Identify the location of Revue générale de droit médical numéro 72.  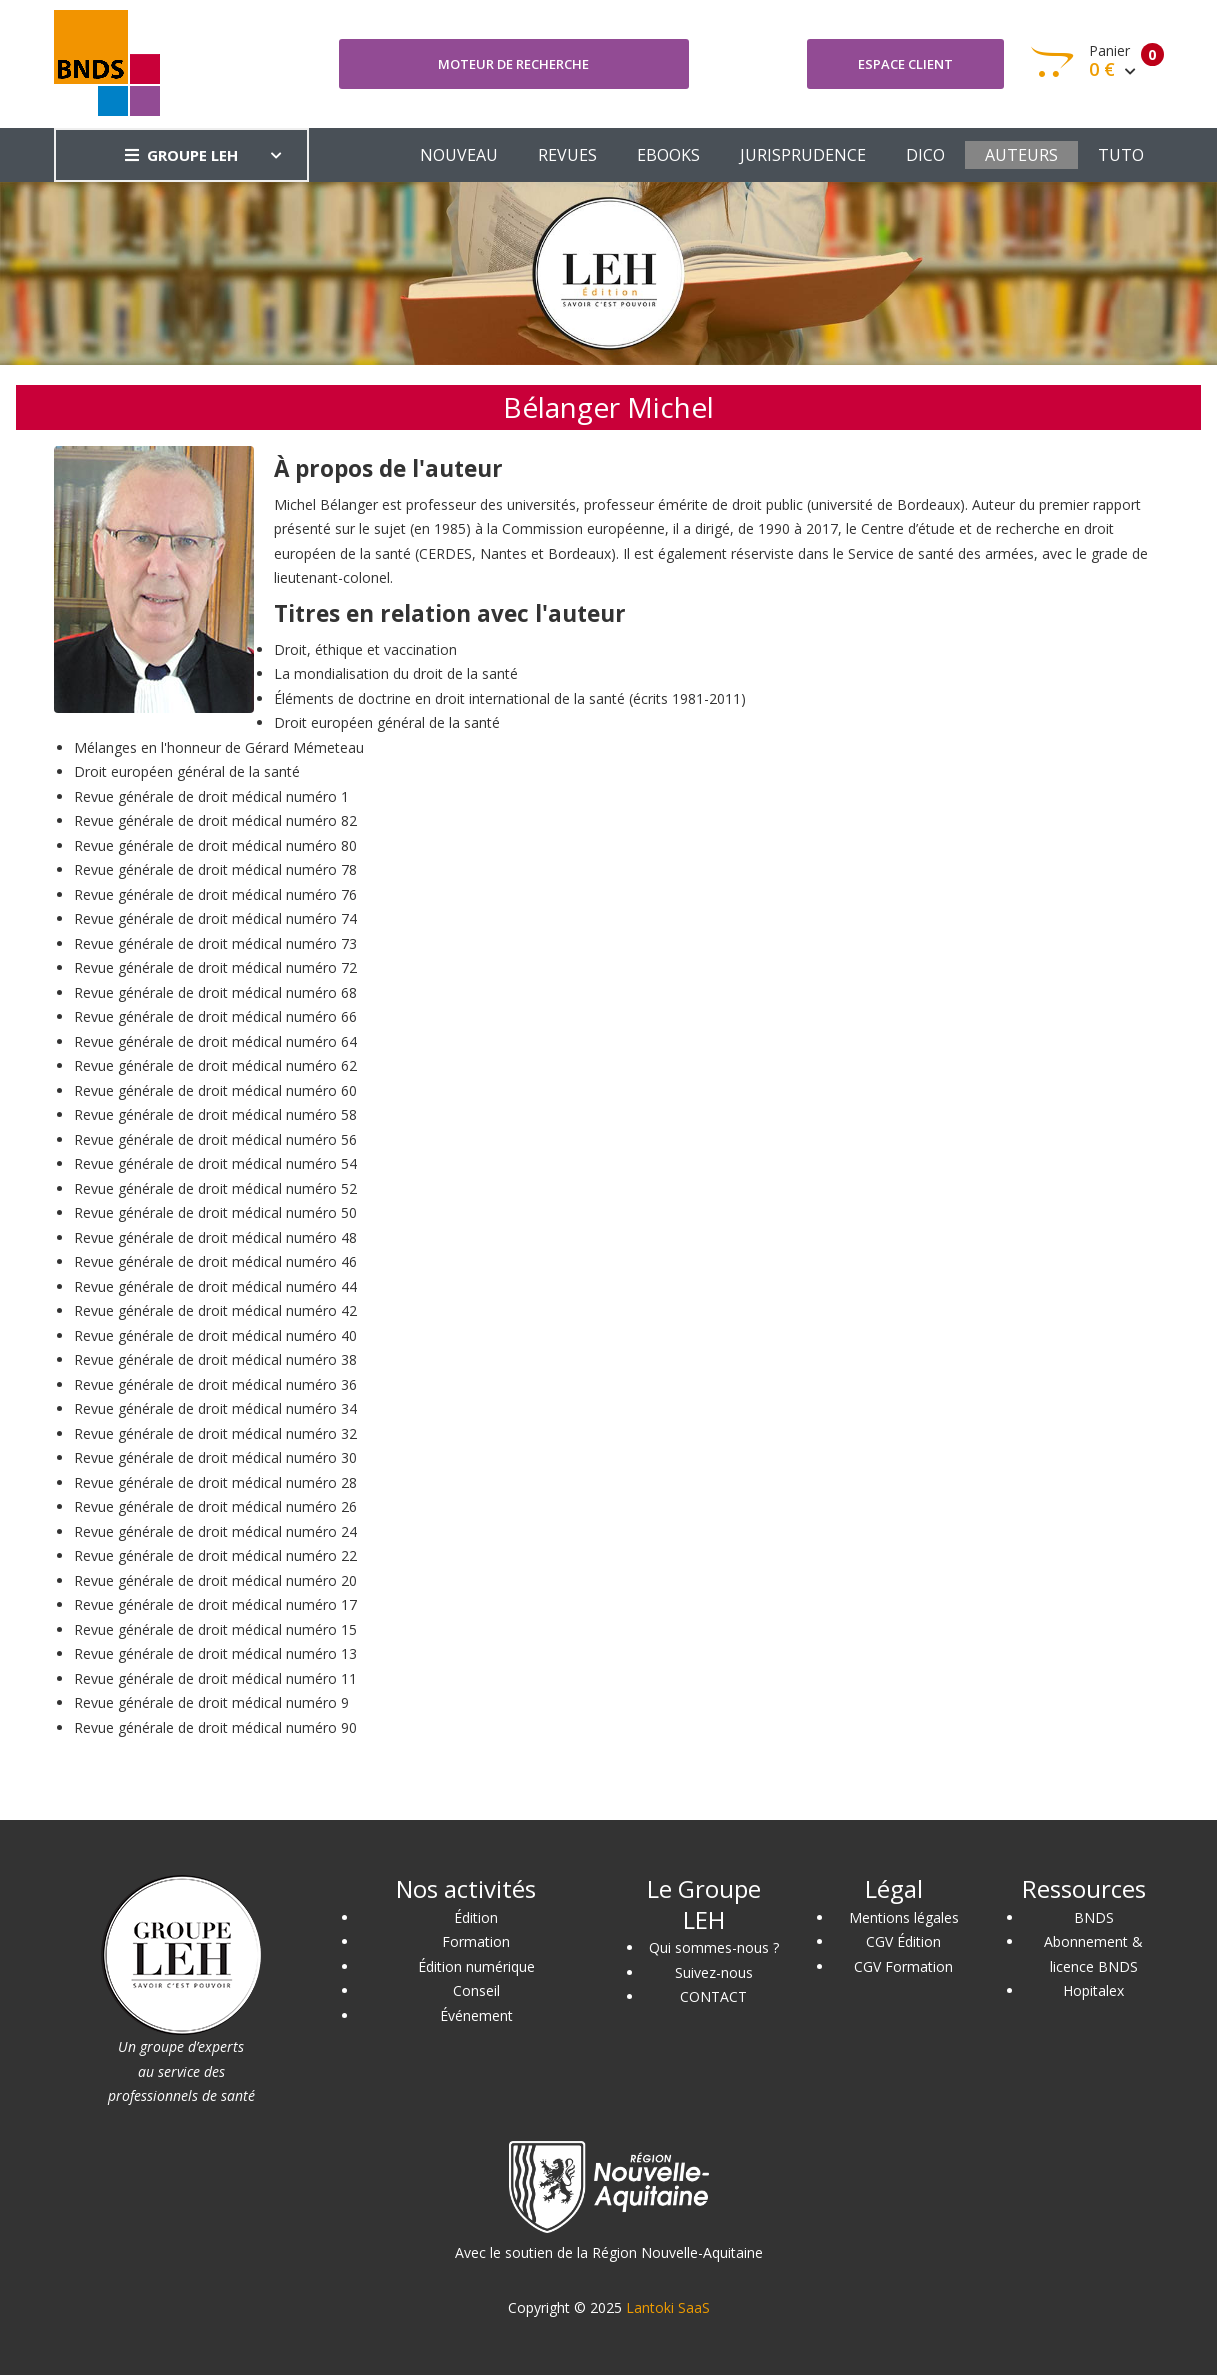
(215, 967).